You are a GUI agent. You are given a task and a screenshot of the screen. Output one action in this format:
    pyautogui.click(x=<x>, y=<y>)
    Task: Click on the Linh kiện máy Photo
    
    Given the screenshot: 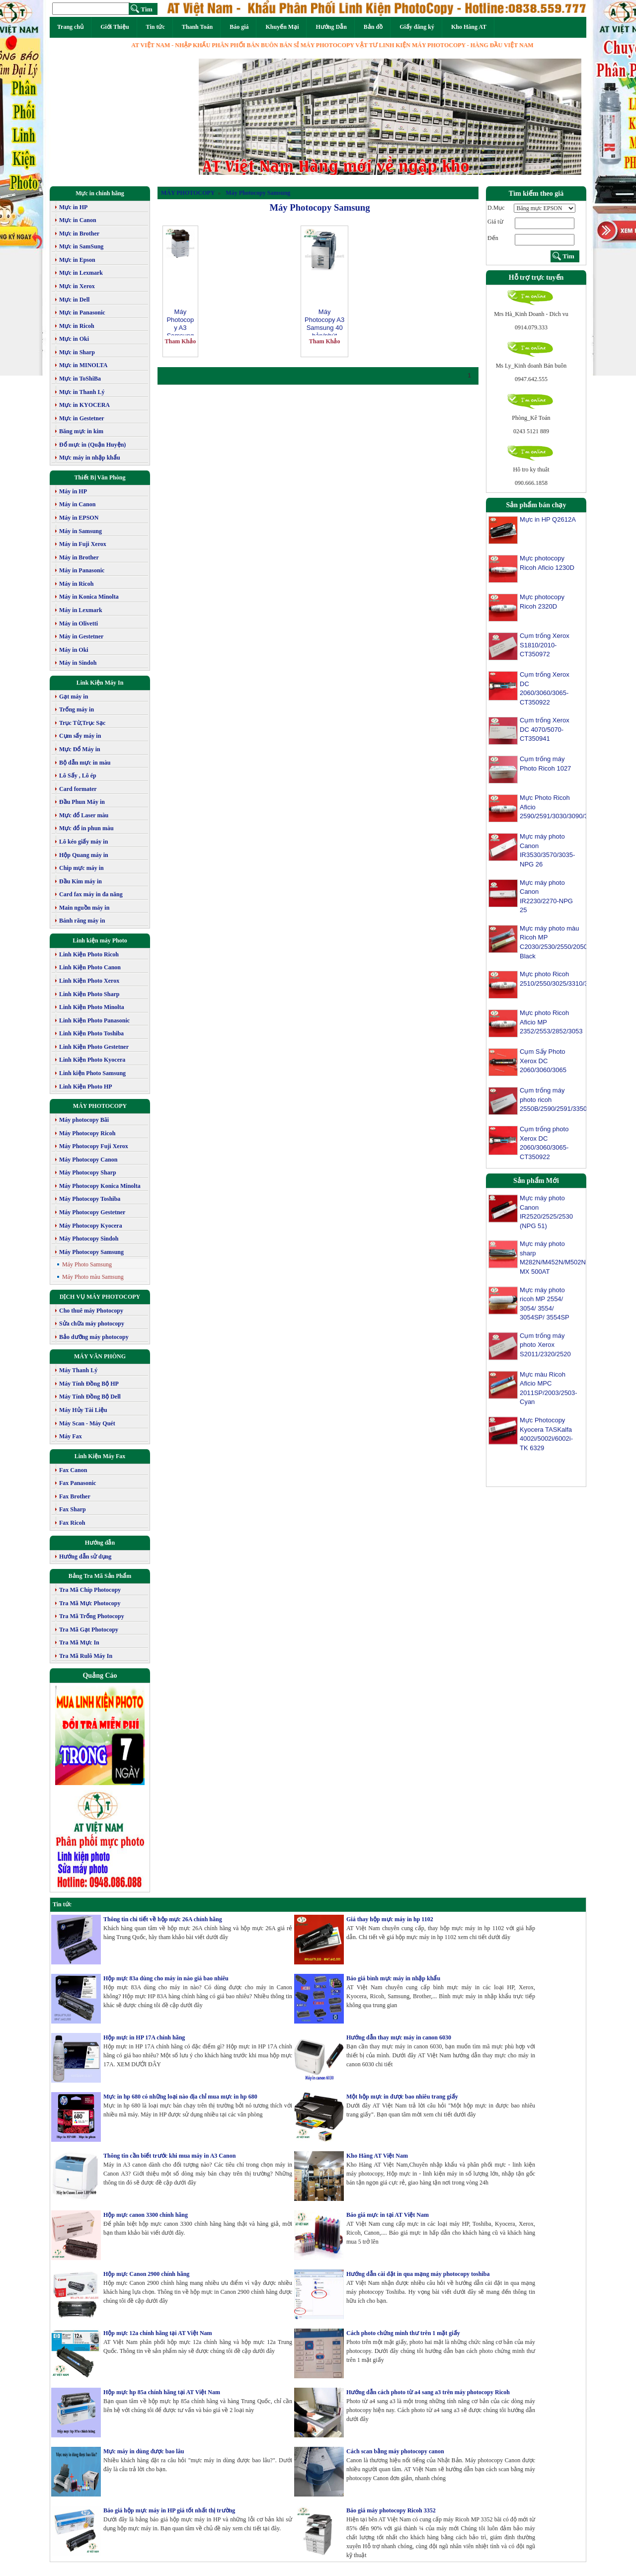 What is the action you would take?
    pyautogui.click(x=100, y=940)
    